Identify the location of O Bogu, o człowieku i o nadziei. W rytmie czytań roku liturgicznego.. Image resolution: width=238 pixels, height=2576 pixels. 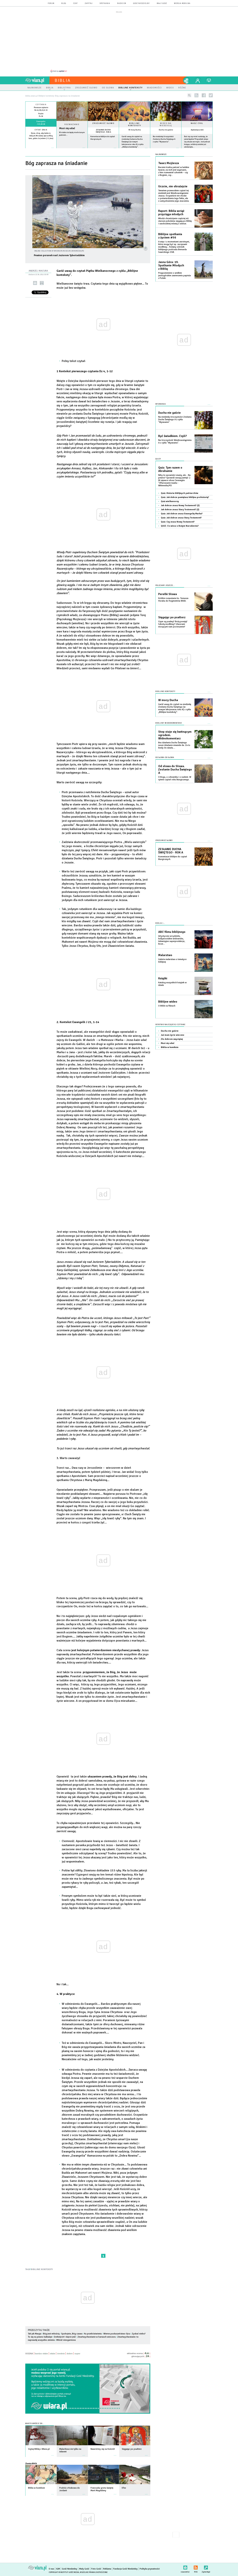
(174, 778).